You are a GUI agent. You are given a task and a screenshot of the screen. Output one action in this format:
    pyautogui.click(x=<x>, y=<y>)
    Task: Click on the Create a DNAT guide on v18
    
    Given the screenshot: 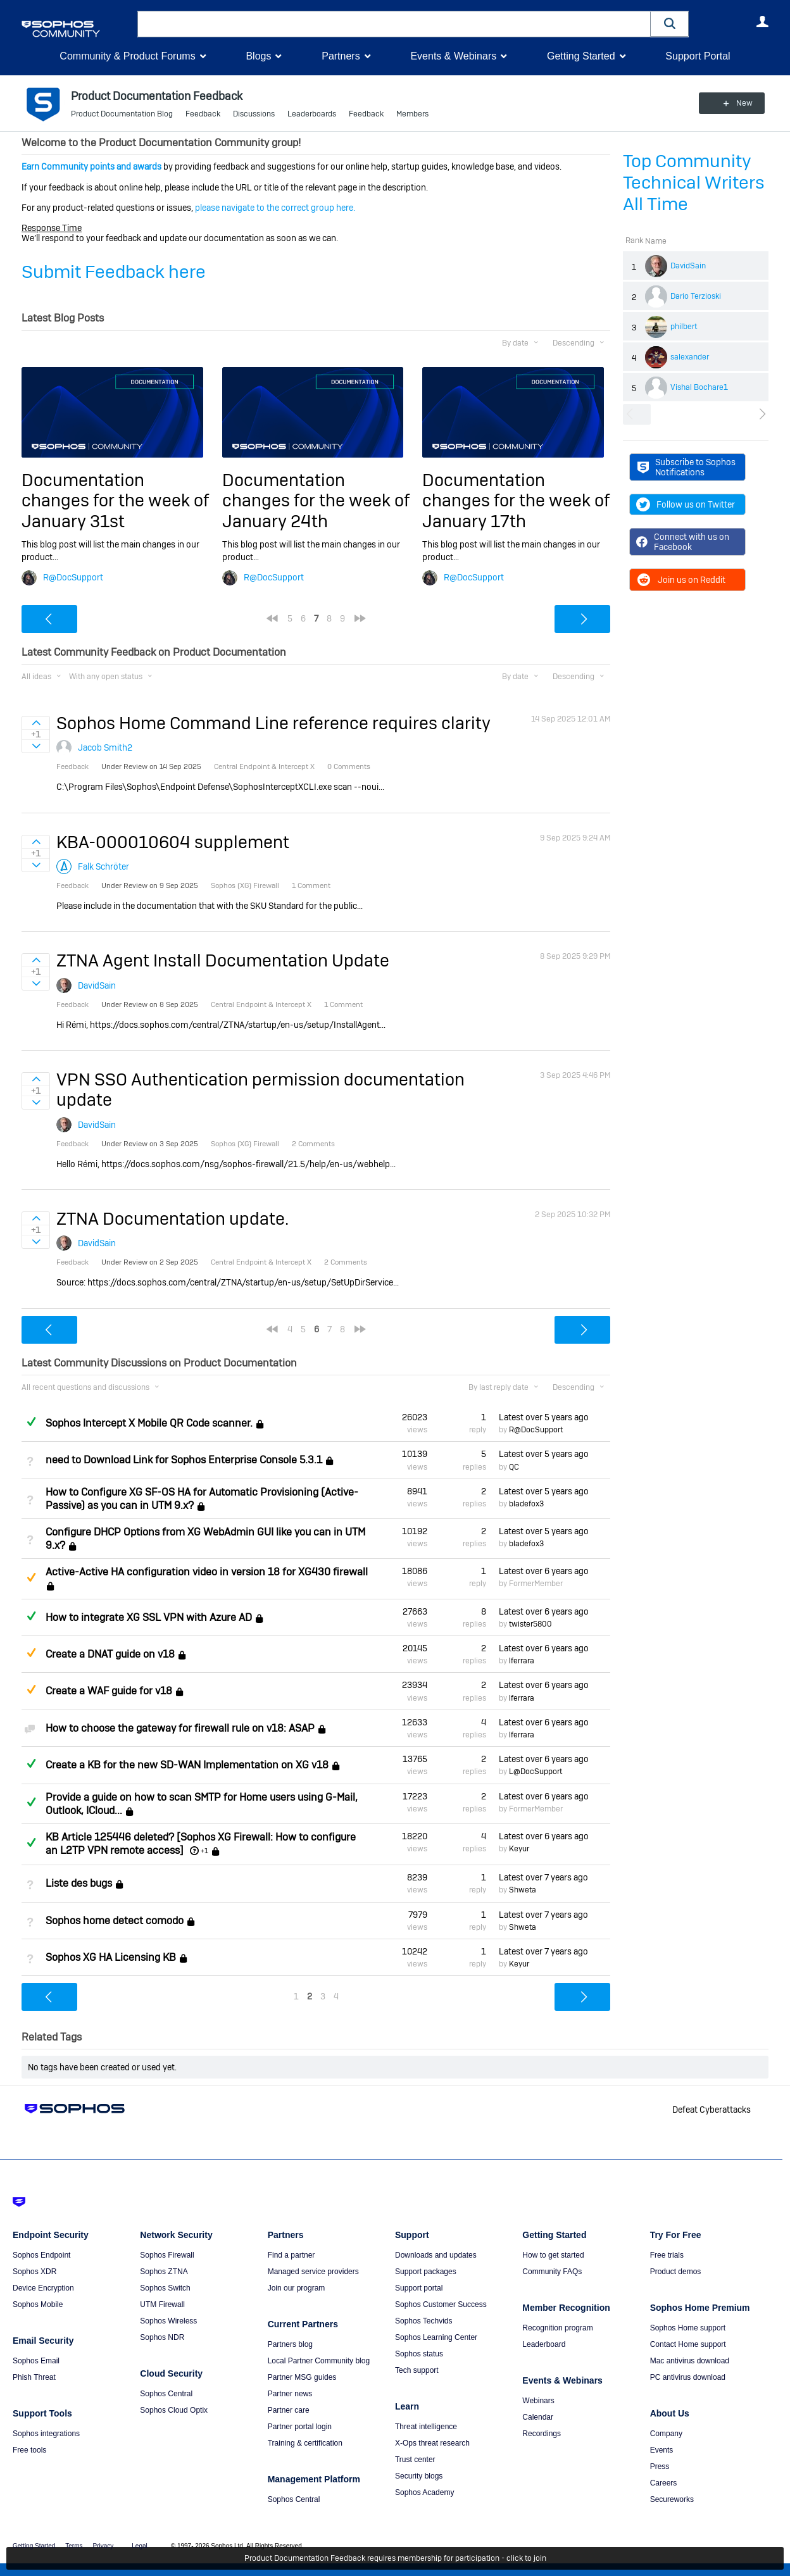 What is the action you would take?
    pyautogui.click(x=110, y=1654)
    